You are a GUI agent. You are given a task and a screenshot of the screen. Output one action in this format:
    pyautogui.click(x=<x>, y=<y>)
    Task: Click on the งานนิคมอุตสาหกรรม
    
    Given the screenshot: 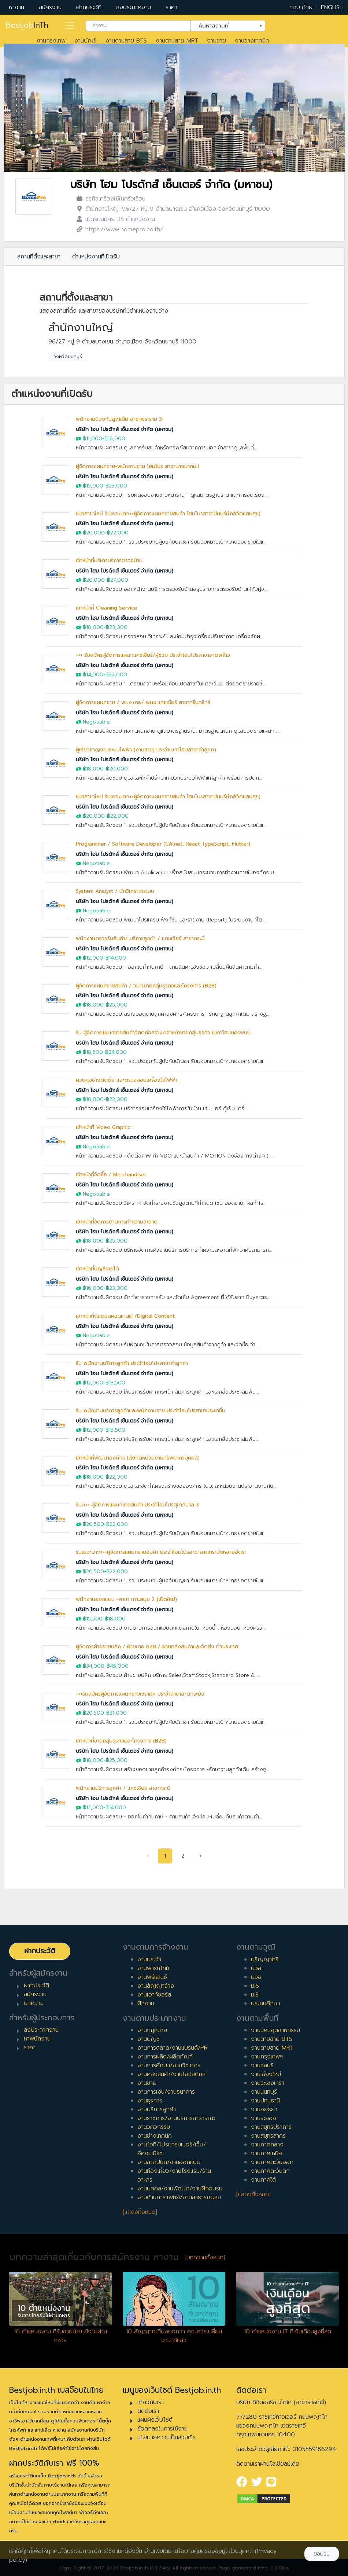 What is the action you would take?
    pyautogui.click(x=275, y=2030)
    